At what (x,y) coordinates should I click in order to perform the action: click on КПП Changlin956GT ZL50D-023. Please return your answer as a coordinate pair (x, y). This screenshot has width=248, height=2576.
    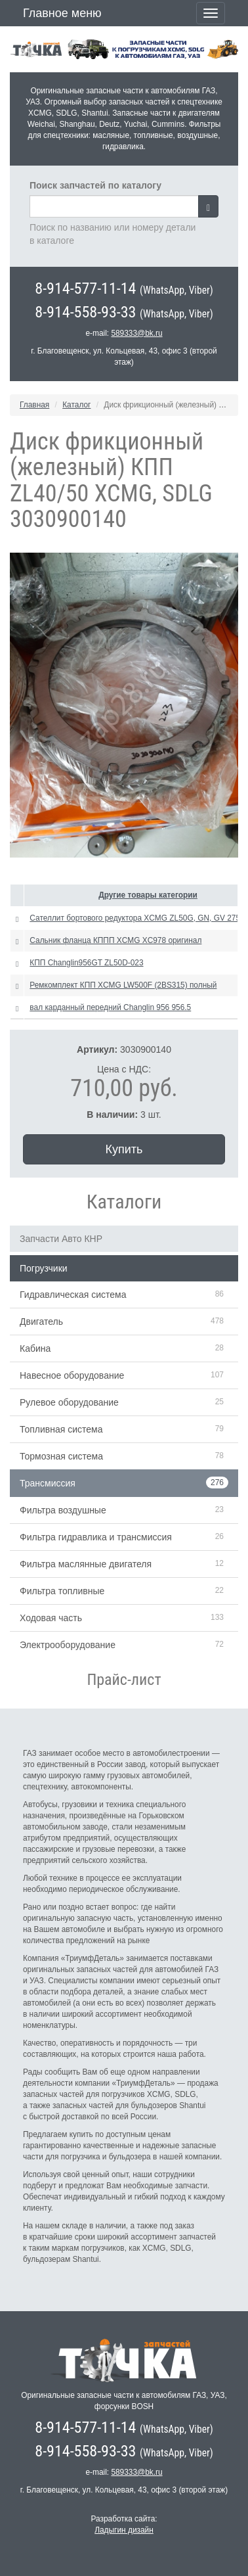
    Looking at the image, I should click on (86, 962).